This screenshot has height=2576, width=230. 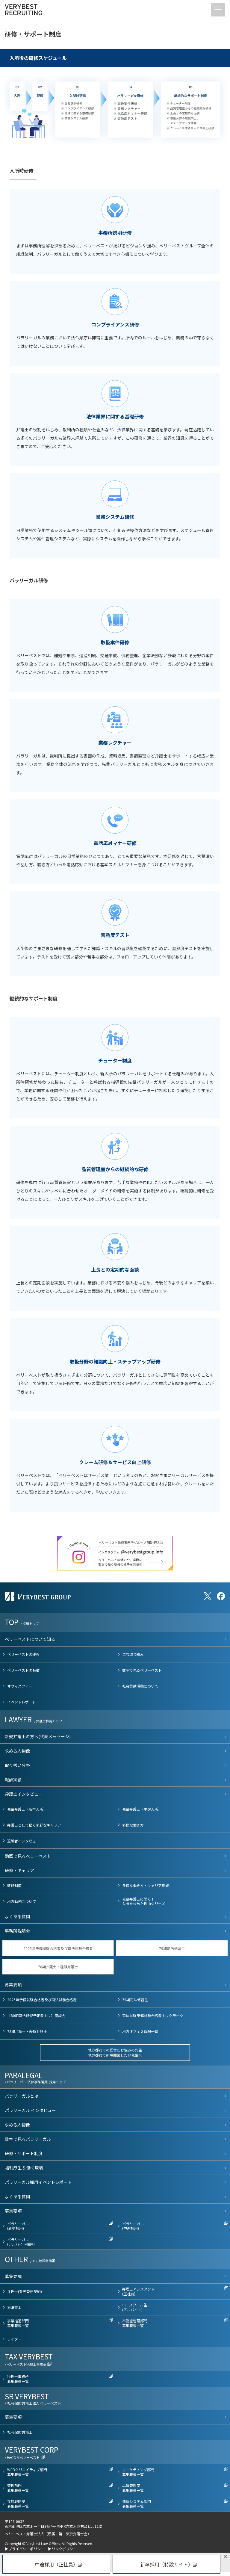 What do you see at coordinates (172, 1948) in the screenshot?
I see `79期司法修習生` at bounding box center [172, 1948].